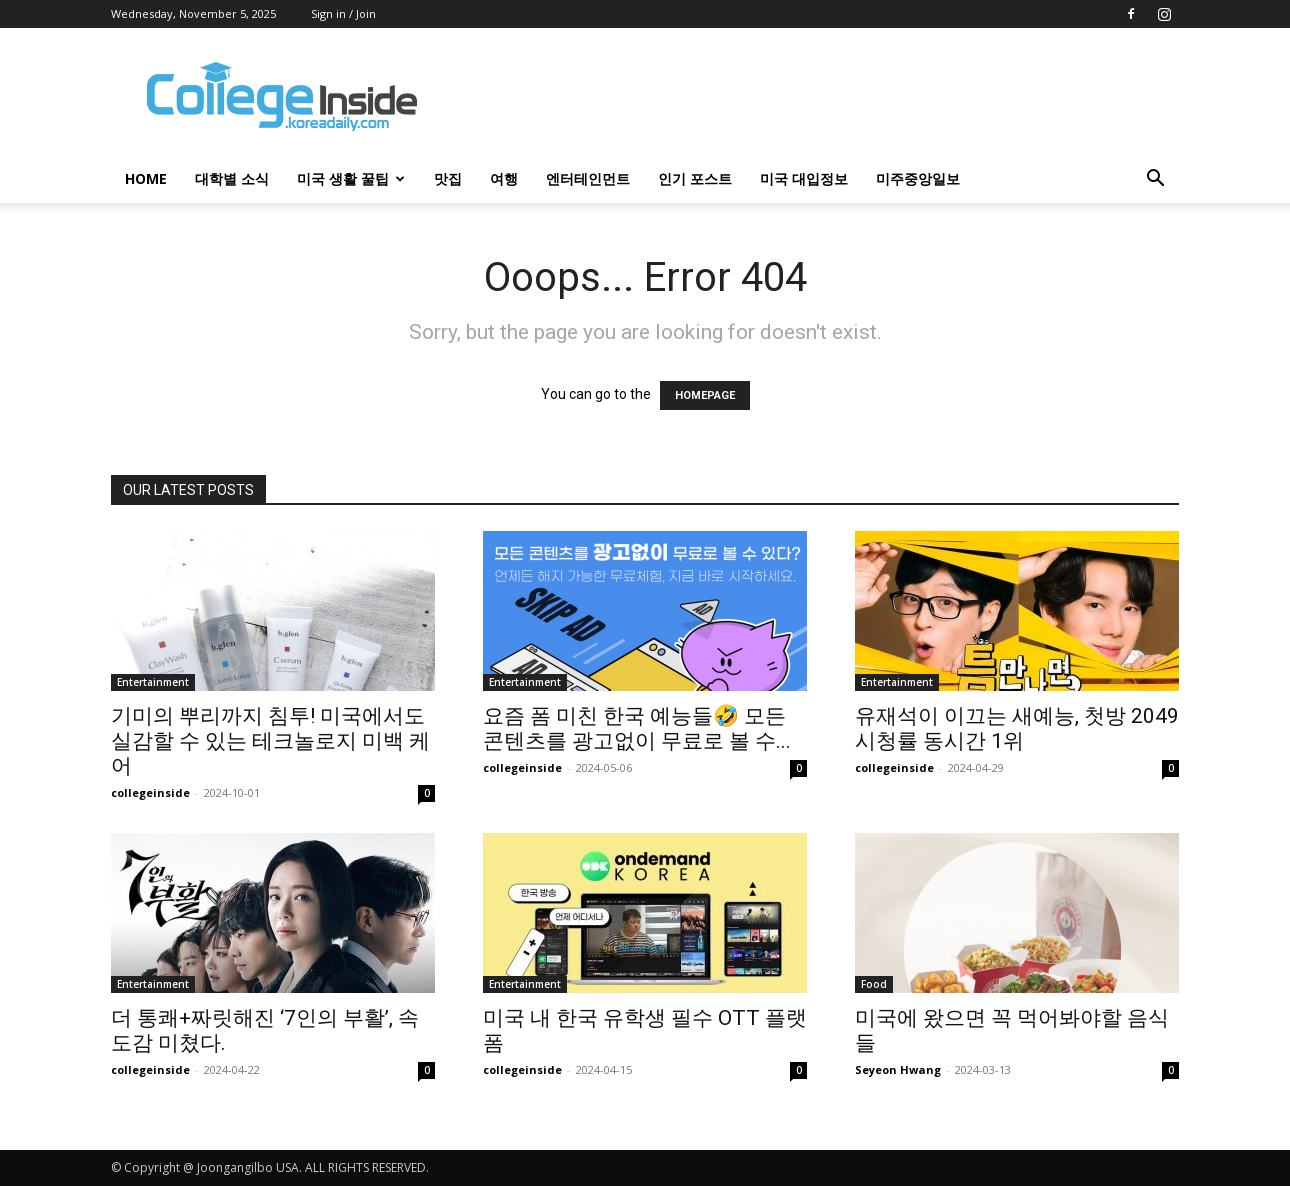  What do you see at coordinates (1155, 180) in the screenshot?
I see `[button]` at bounding box center [1155, 180].